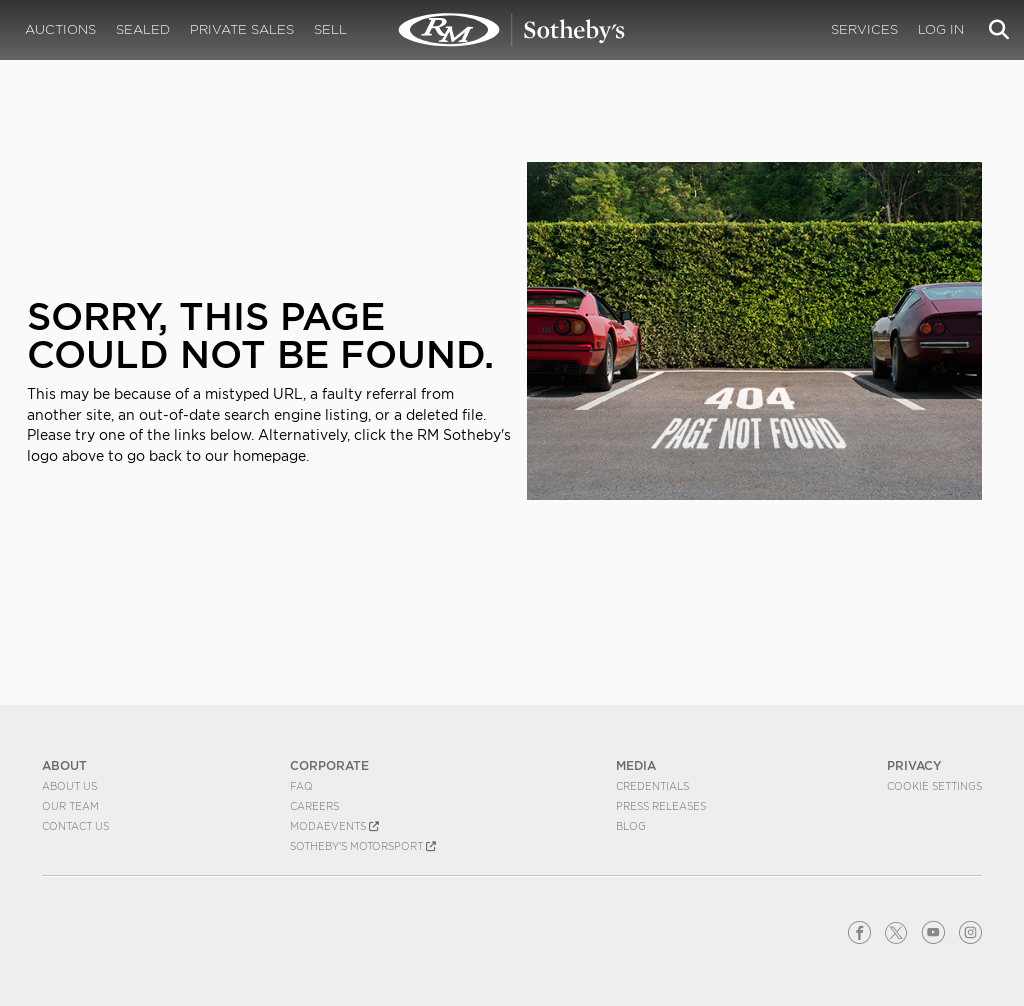  What do you see at coordinates (636, 765) in the screenshot?
I see `MEDIA` at bounding box center [636, 765].